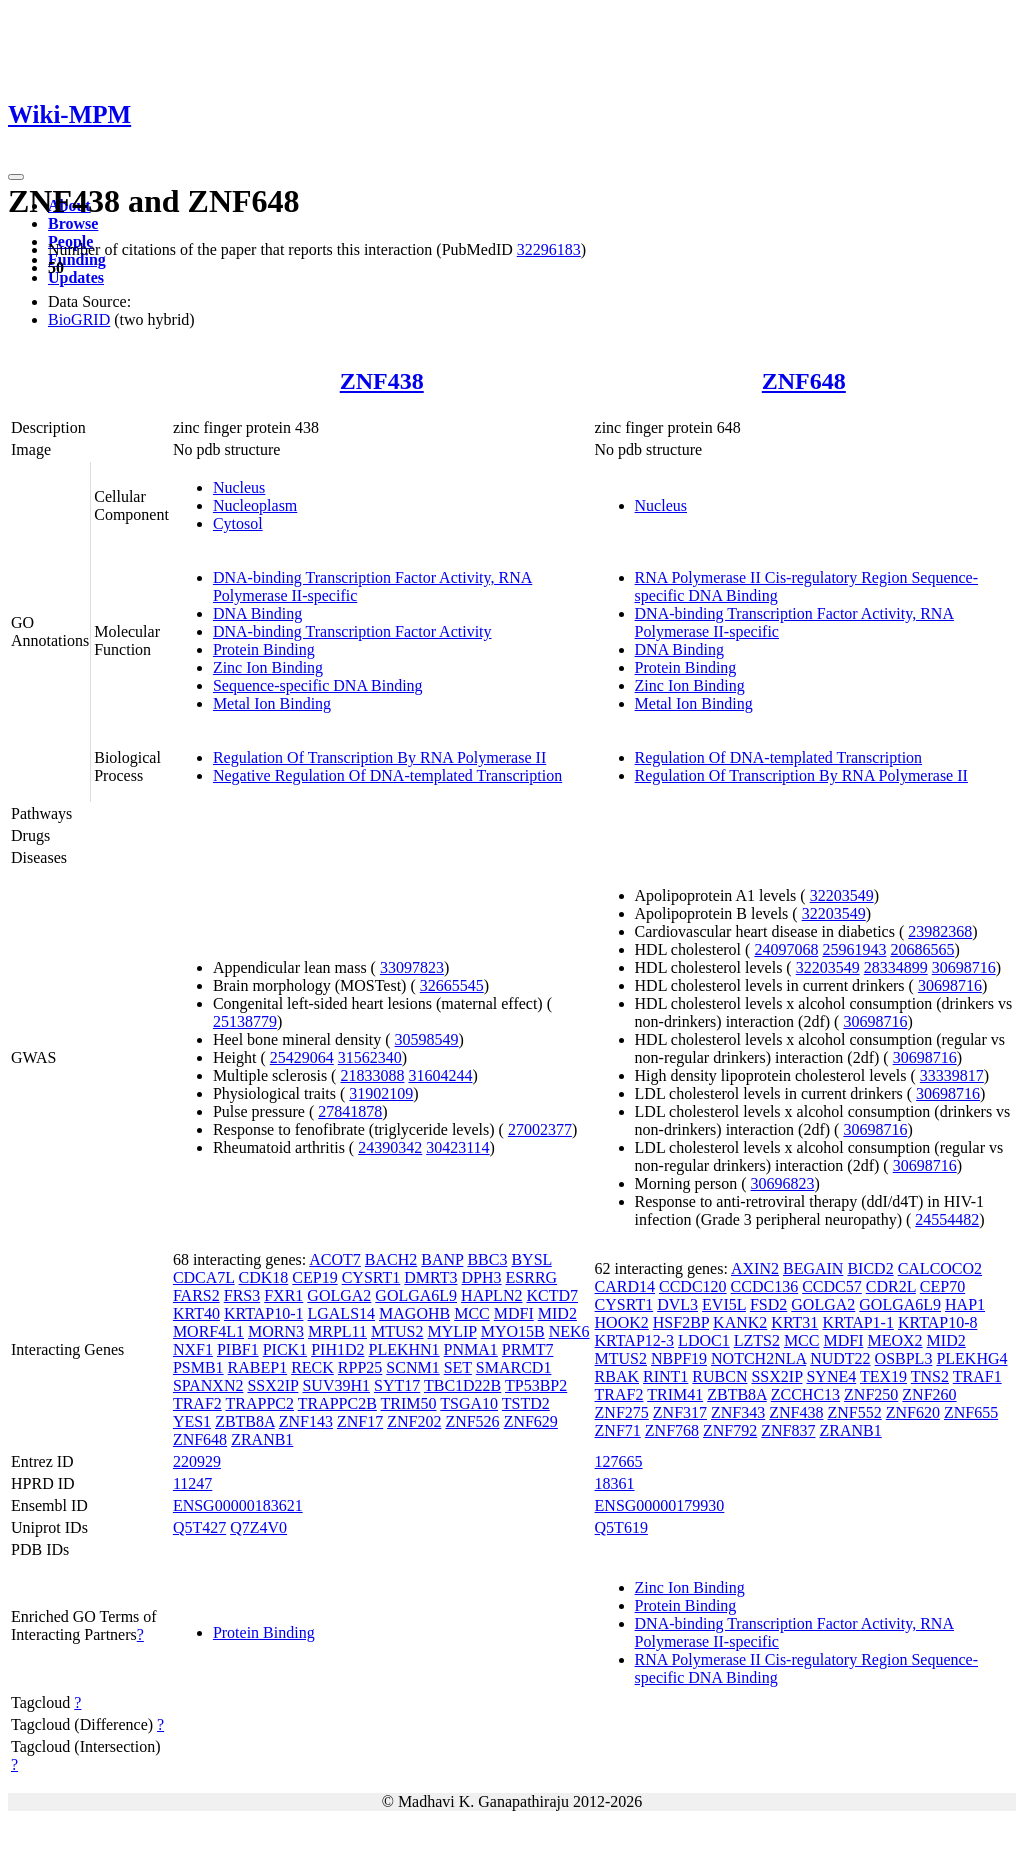 This screenshot has width=1024, height=1875. Describe the element at coordinates (337, 1403) in the screenshot. I see `TRAPPC2B` at that location.